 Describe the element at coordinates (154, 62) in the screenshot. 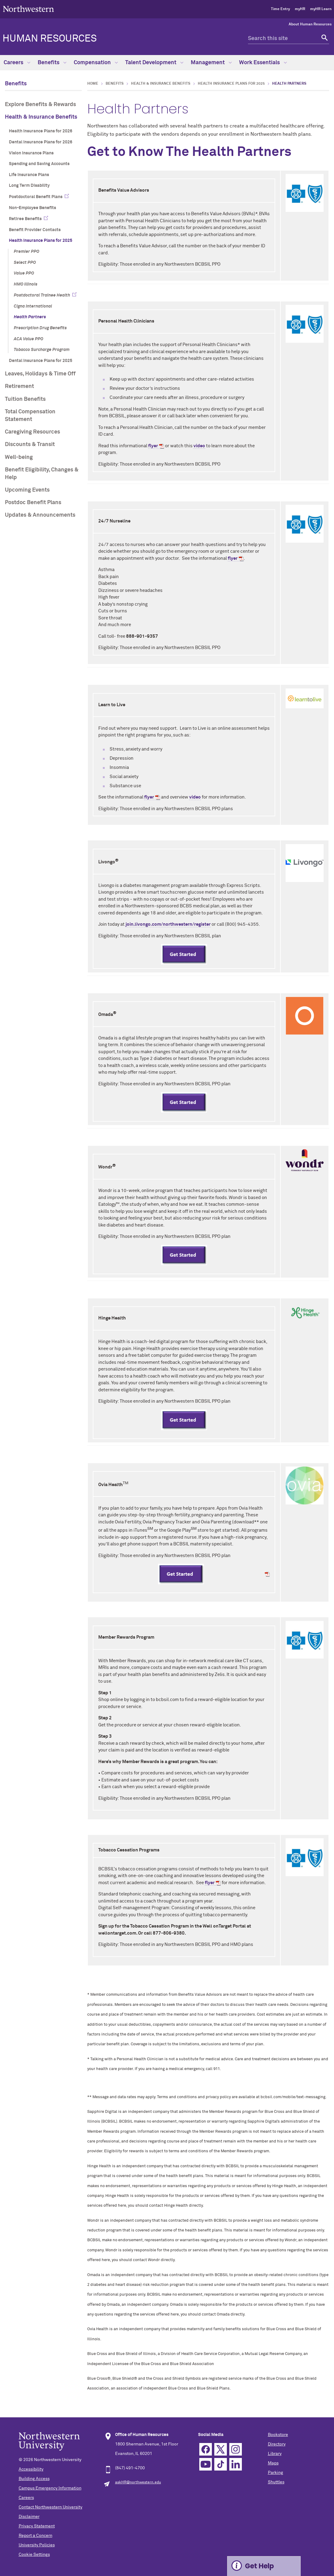

I see `Talent Development` at that location.